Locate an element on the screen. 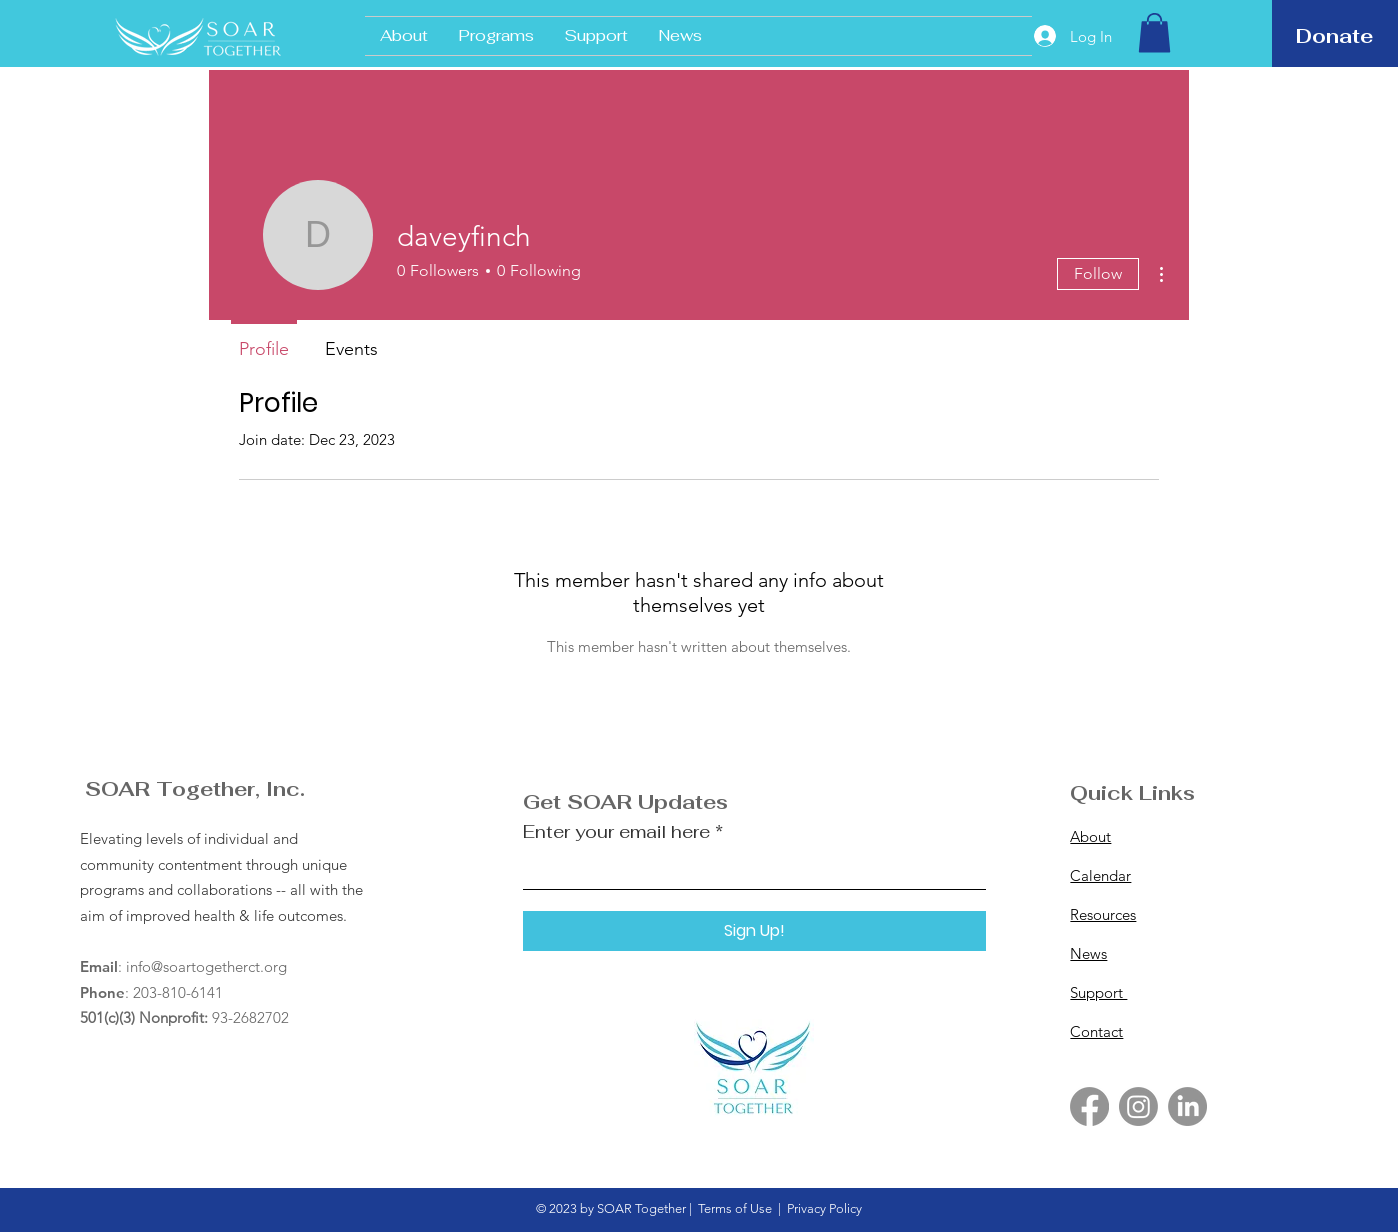  [Sign Up!] is located at coordinates (754, 931).